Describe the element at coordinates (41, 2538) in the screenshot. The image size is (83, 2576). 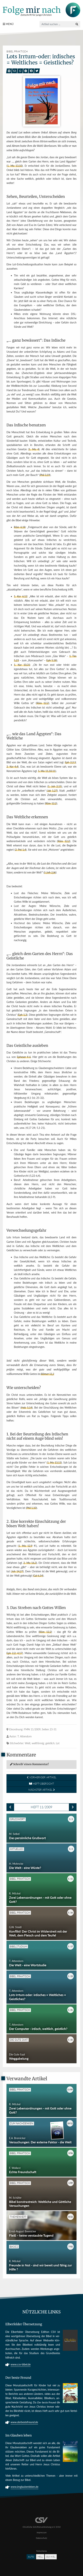
I see `Datenschutz` at that location.